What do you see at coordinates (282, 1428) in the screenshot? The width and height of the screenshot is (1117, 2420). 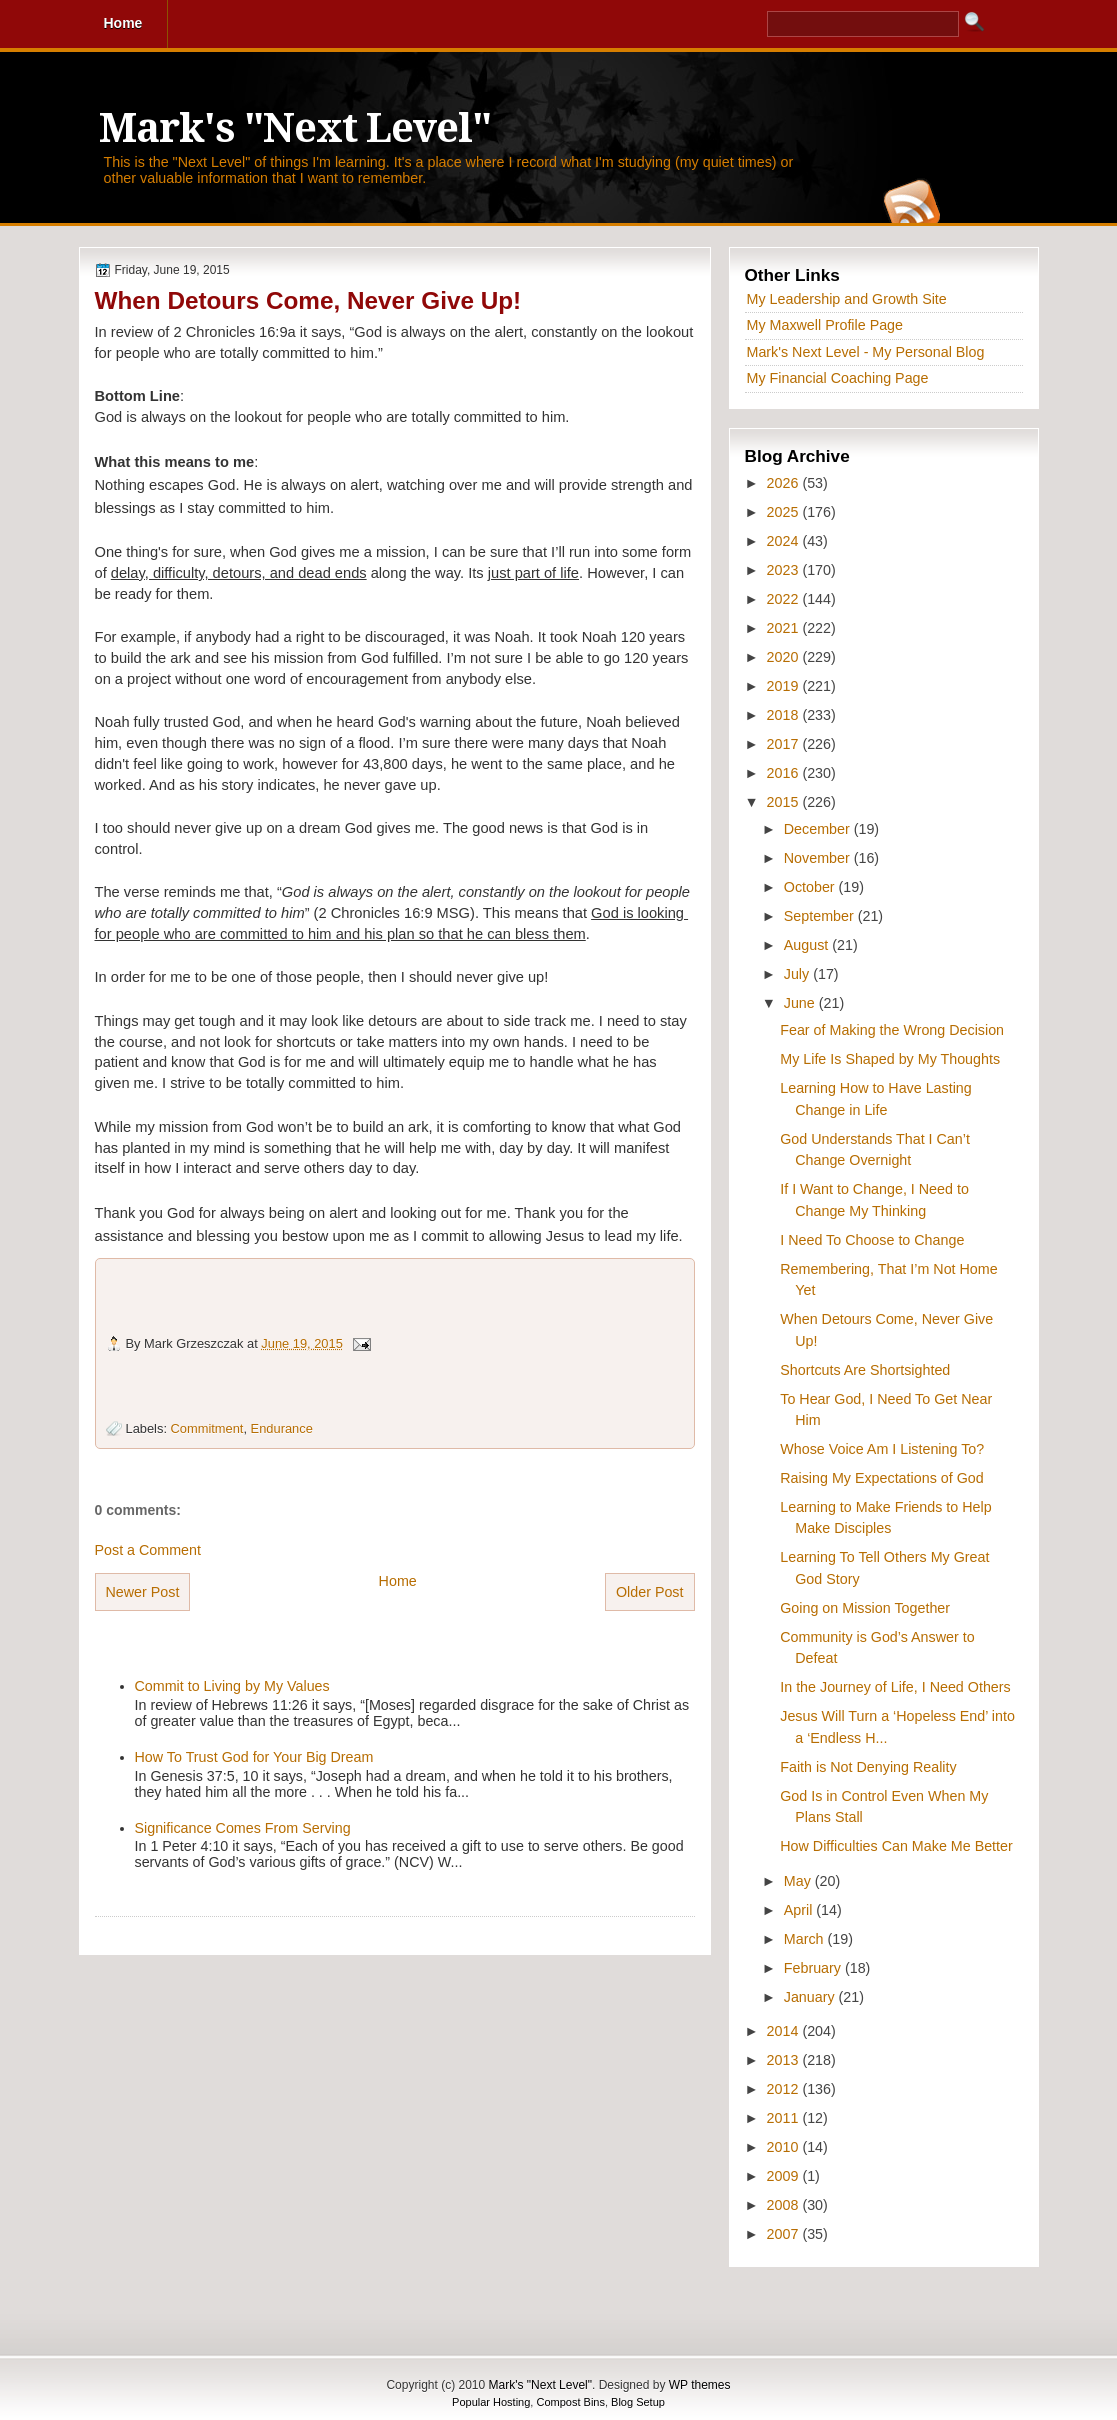 I see `Endurance` at bounding box center [282, 1428].